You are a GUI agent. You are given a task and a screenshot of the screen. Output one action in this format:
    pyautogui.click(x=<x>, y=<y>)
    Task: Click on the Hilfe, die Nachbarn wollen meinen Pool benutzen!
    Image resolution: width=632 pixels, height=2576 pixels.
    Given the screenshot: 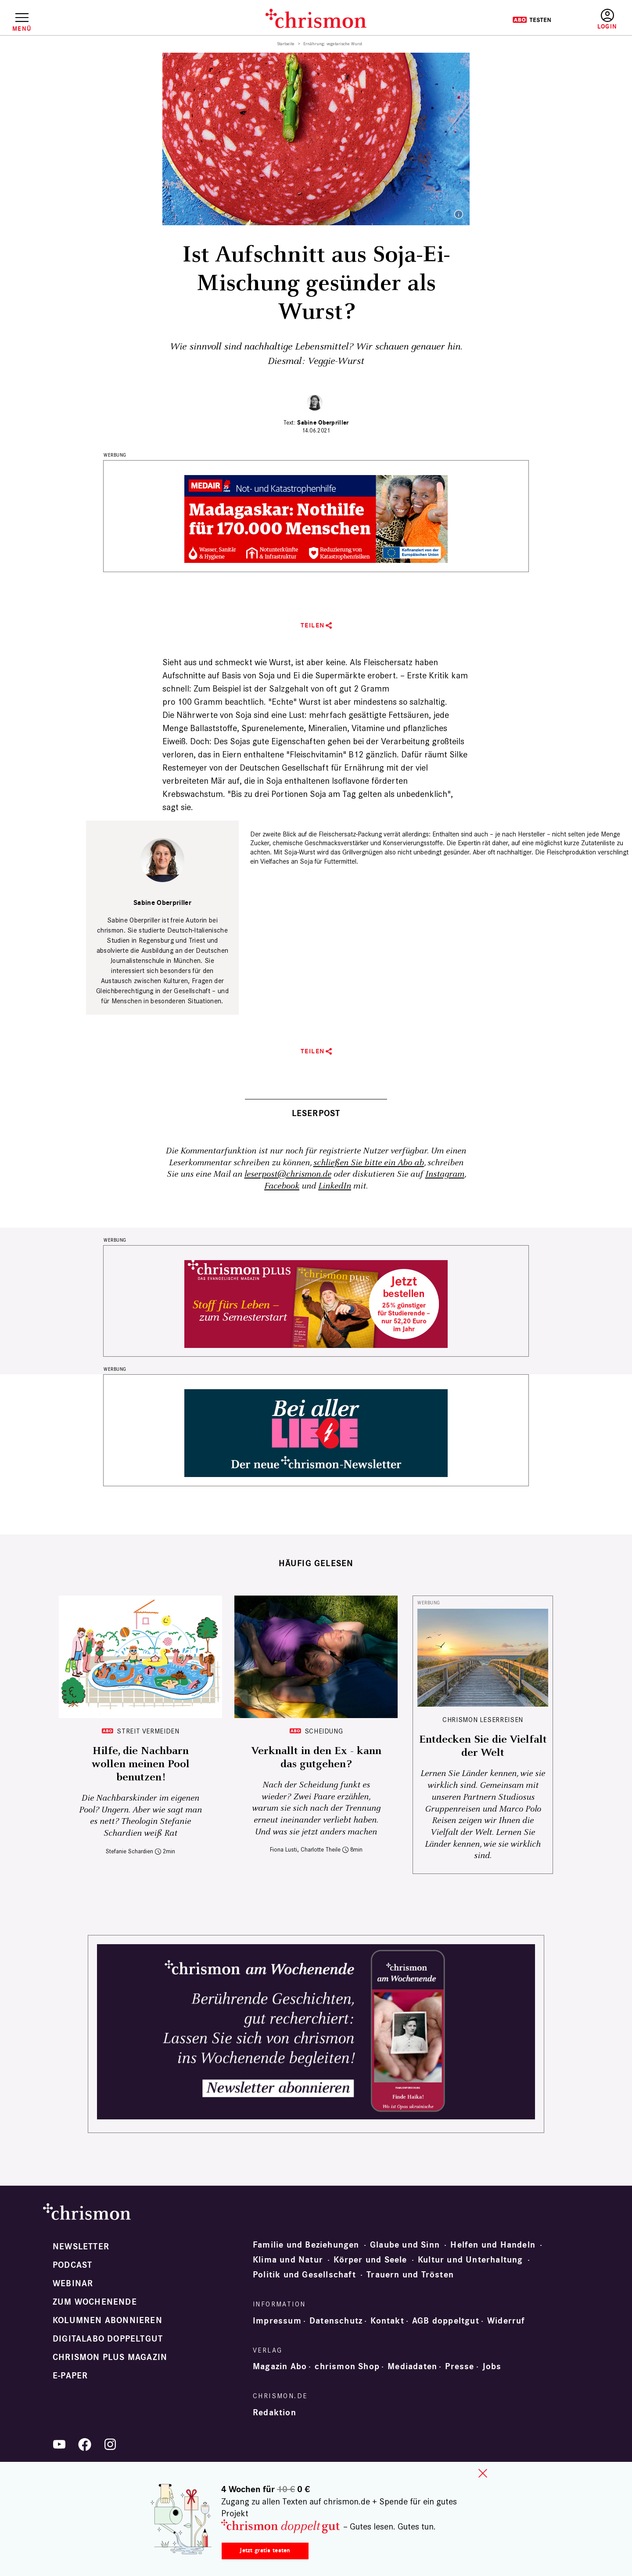 What is the action you would take?
    pyautogui.click(x=141, y=1764)
    